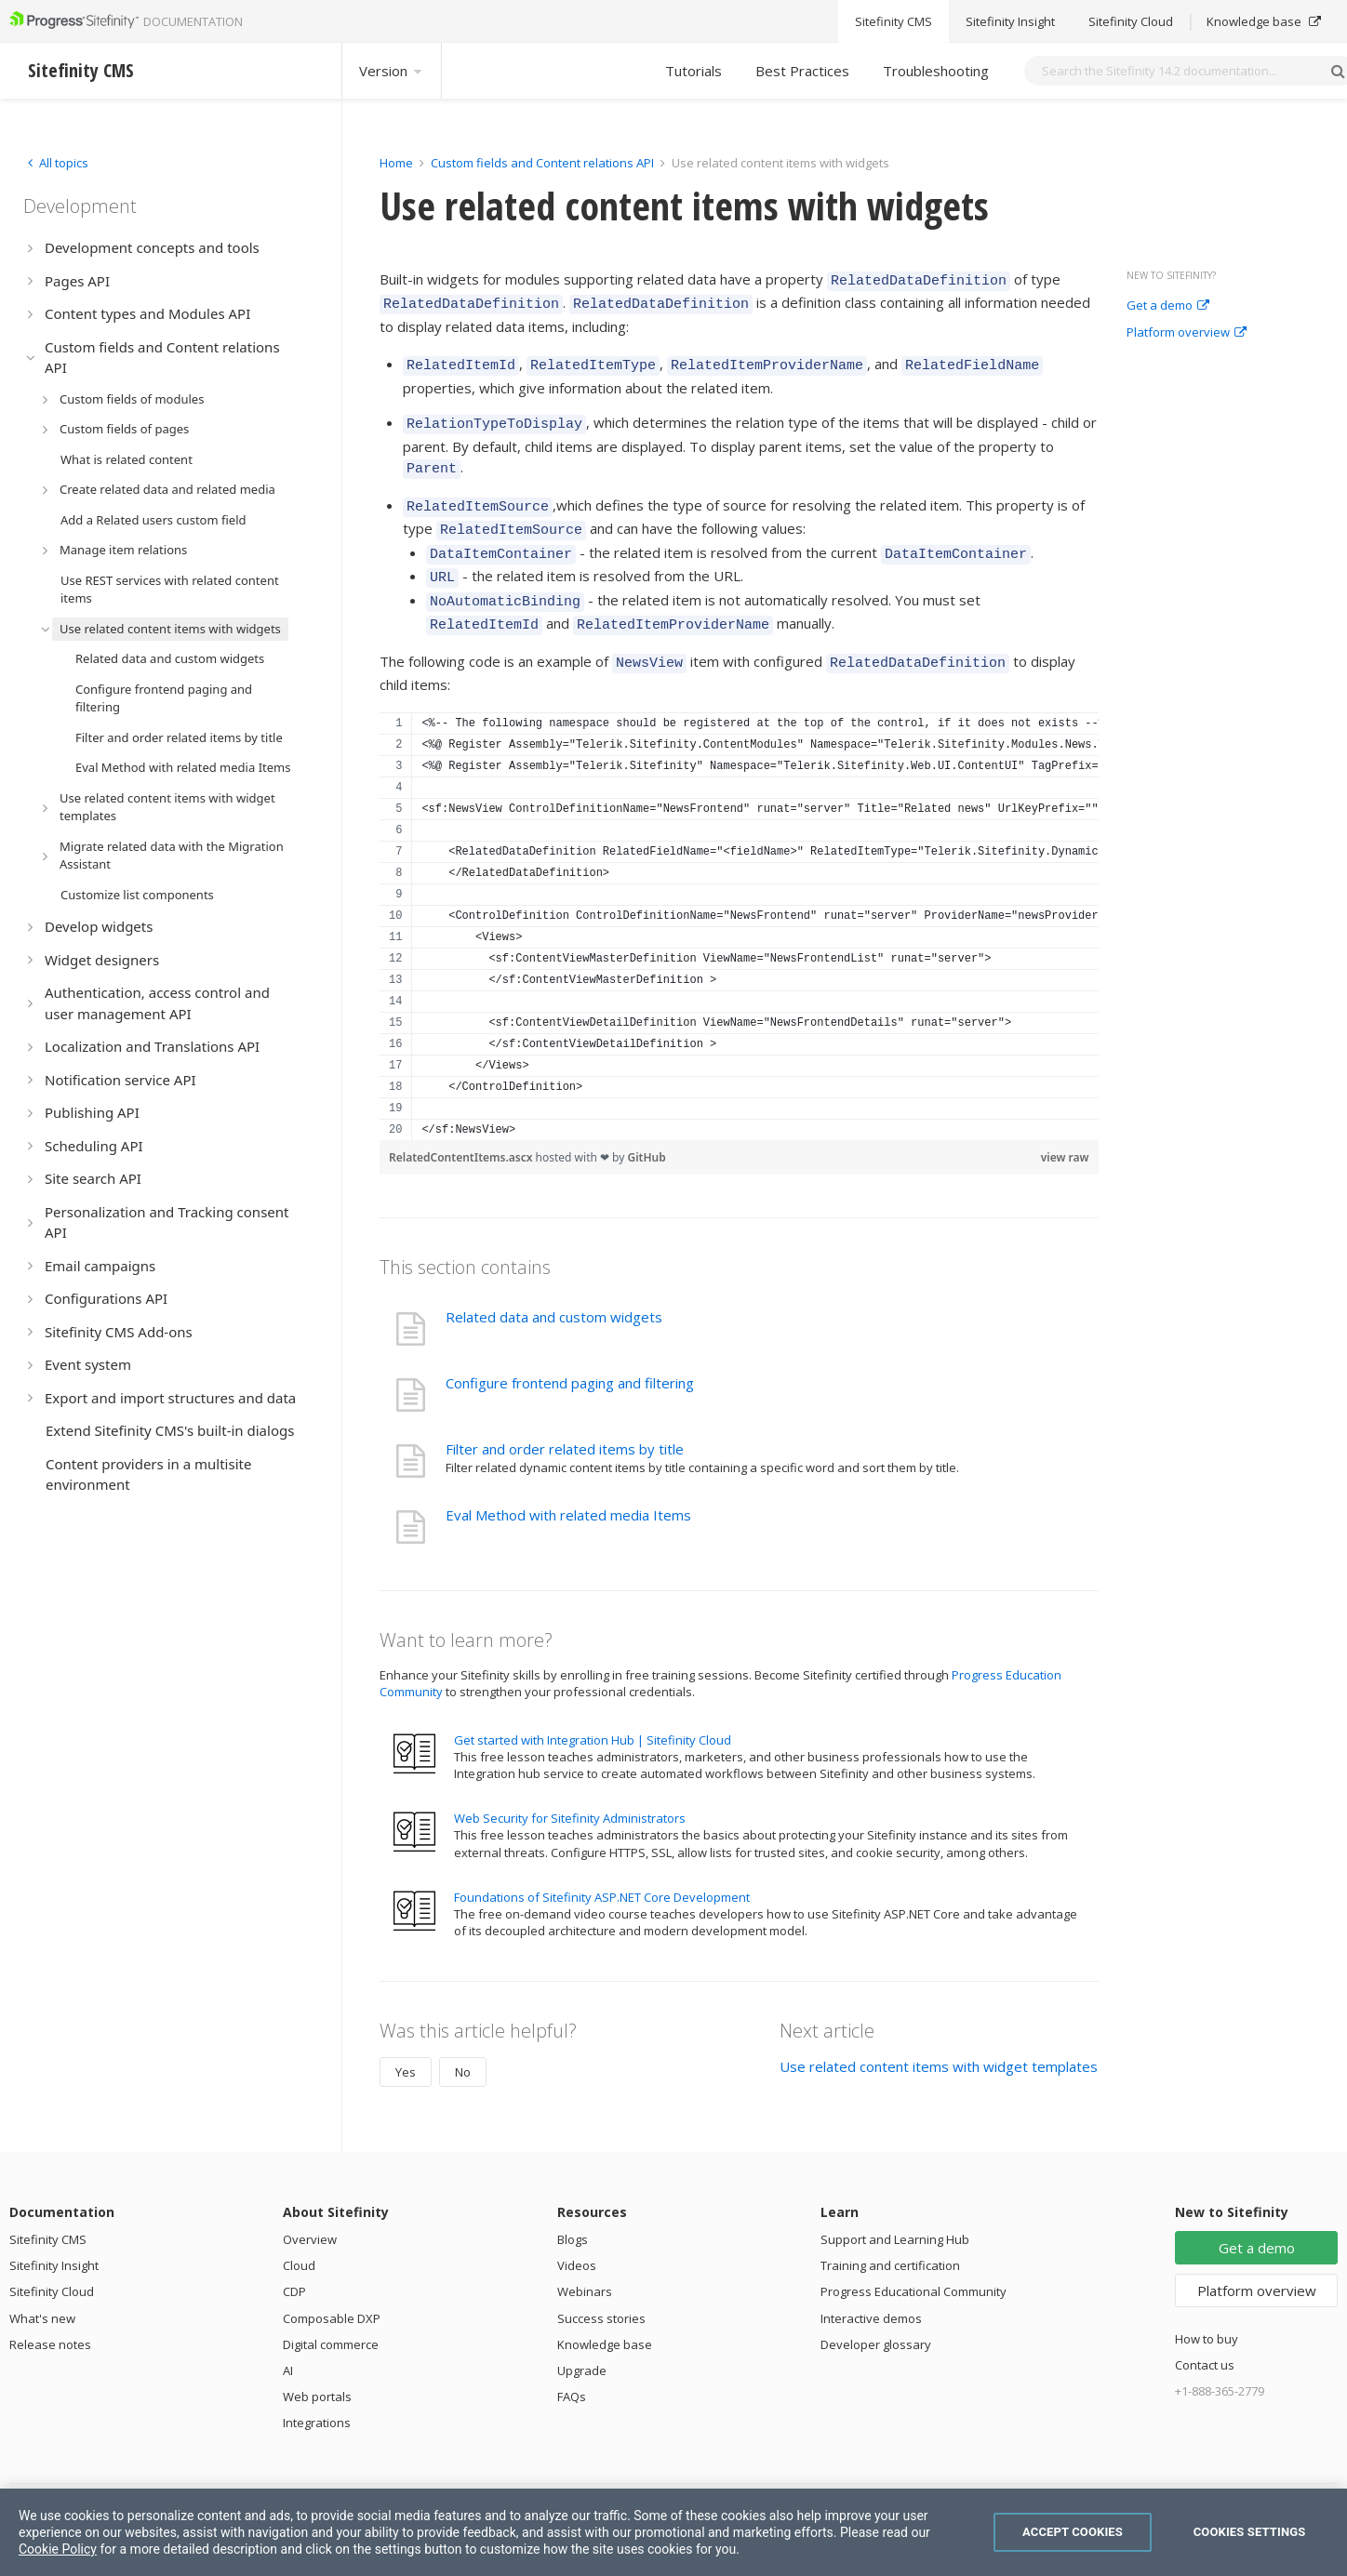 This screenshot has width=1347, height=2576. Describe the element at coordinates (894, 2206) in the screenshot. I see `Support and Learning Hub` at that location.